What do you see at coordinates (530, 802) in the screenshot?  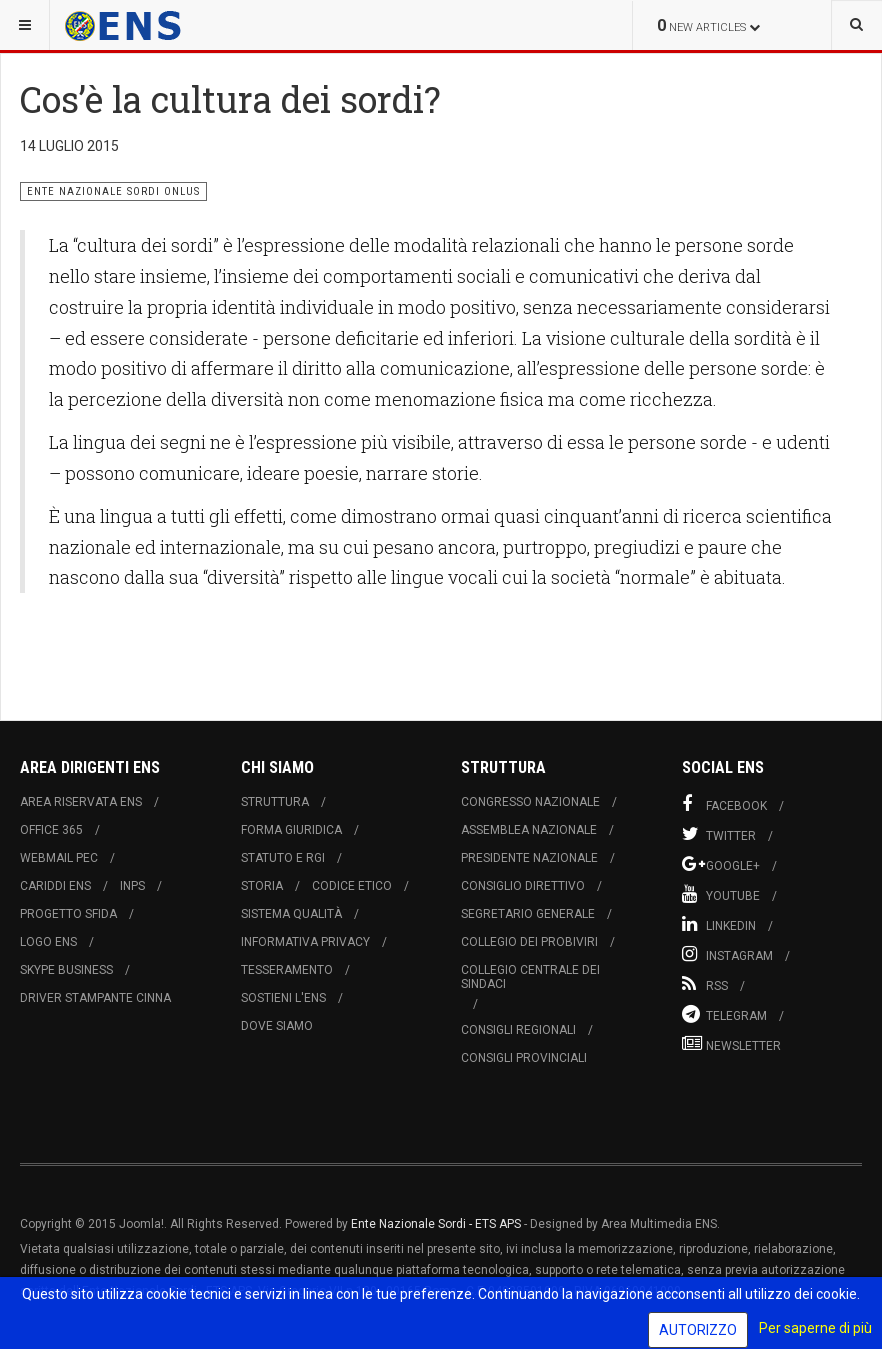 I see `Congresso Nazionale` at bounding box center [530, 802].